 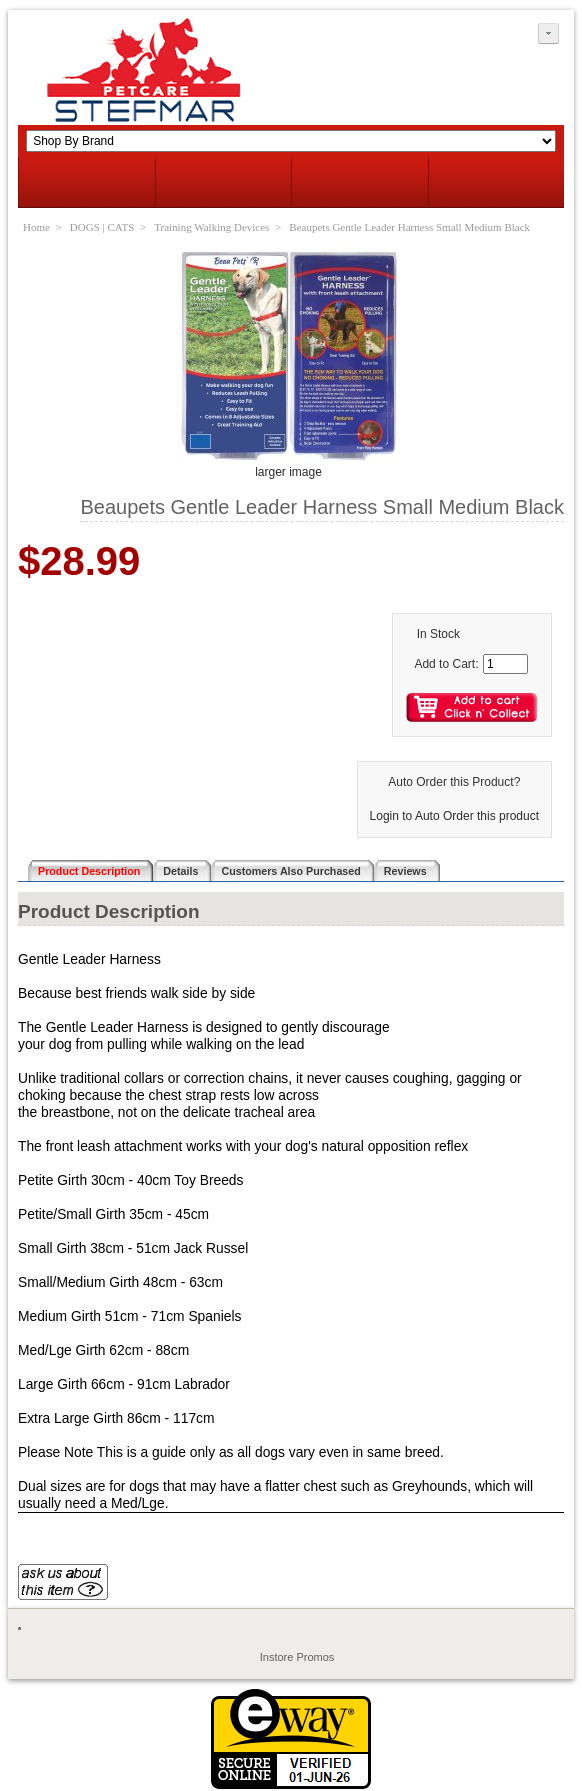 What do you see at coordinates (36, 227) in the screenshot?
I see `Home` at bounding box center [36, 227].